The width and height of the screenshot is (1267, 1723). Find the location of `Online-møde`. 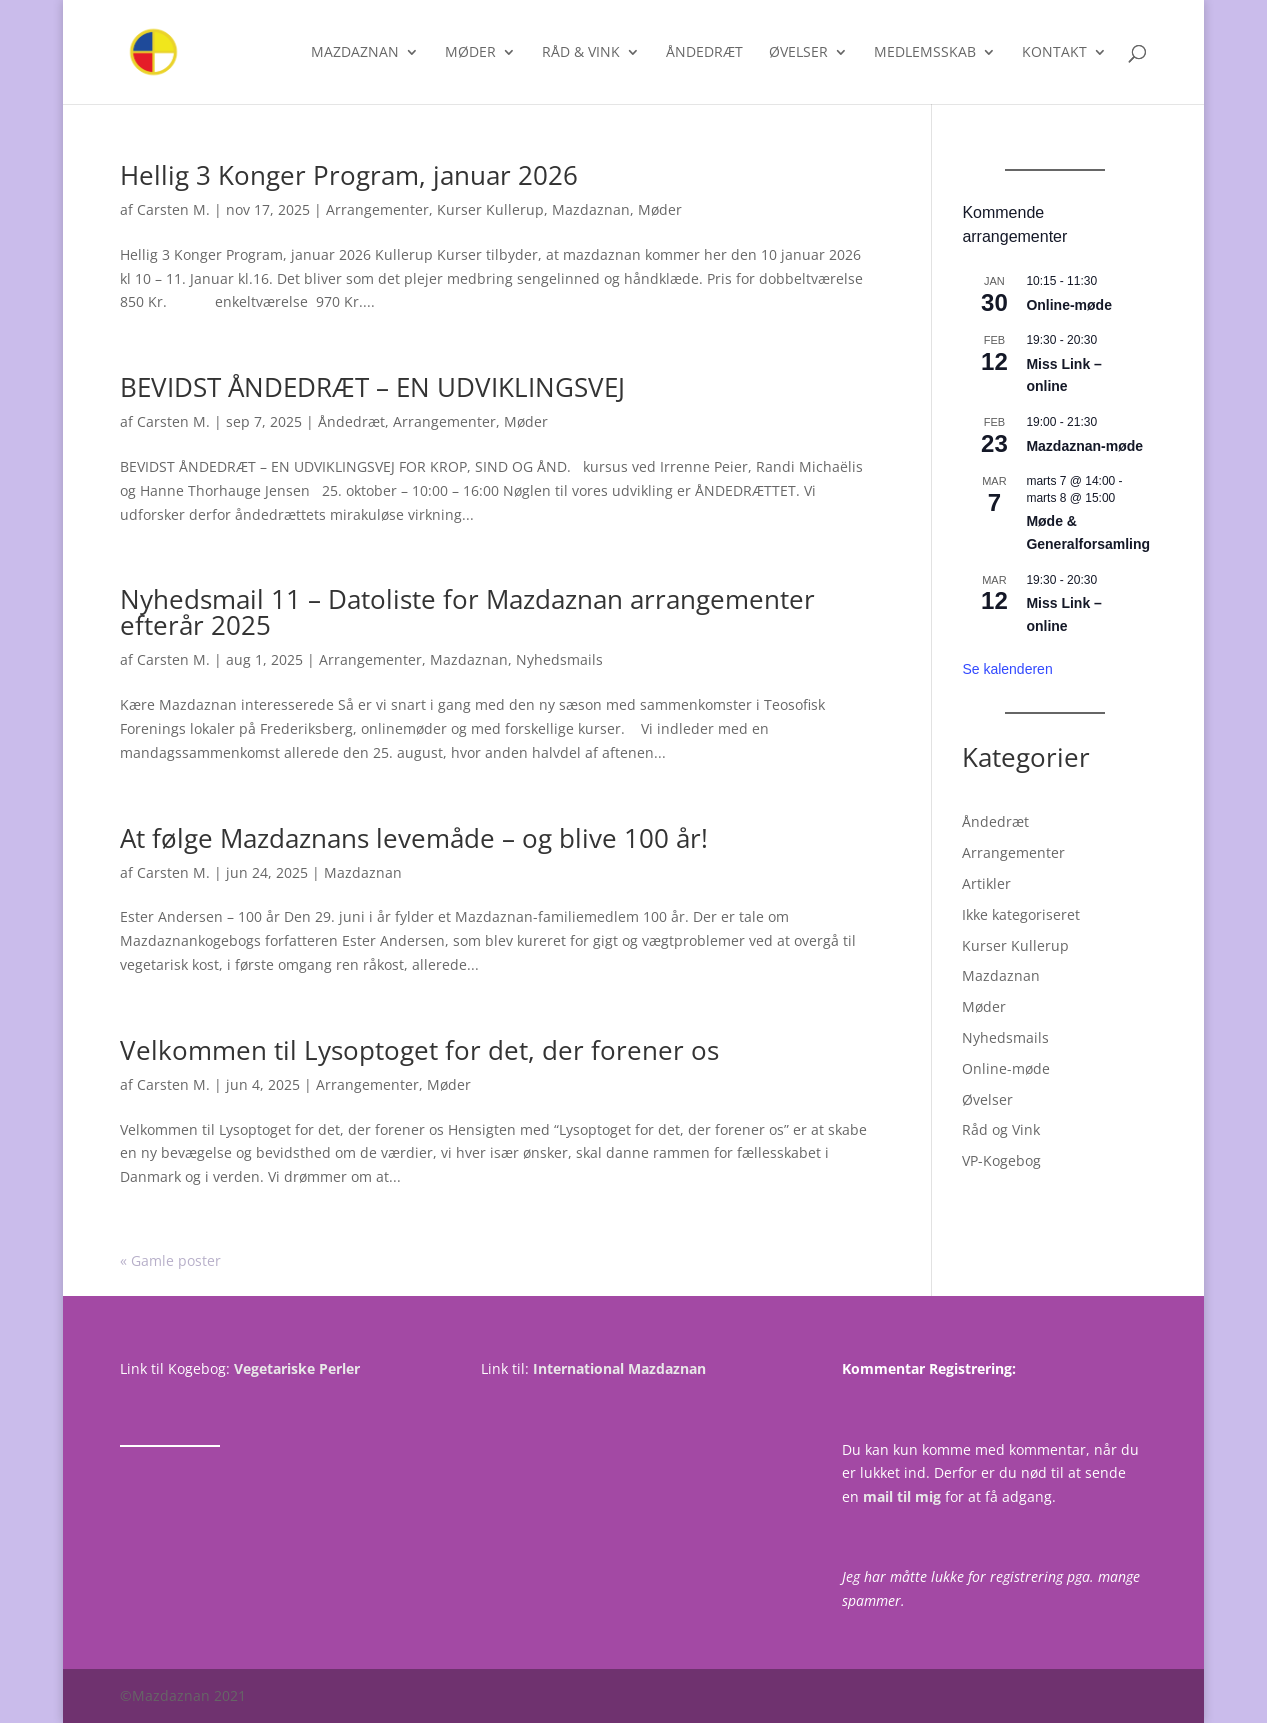

Online-møde is located at coordinates (1069, 305).